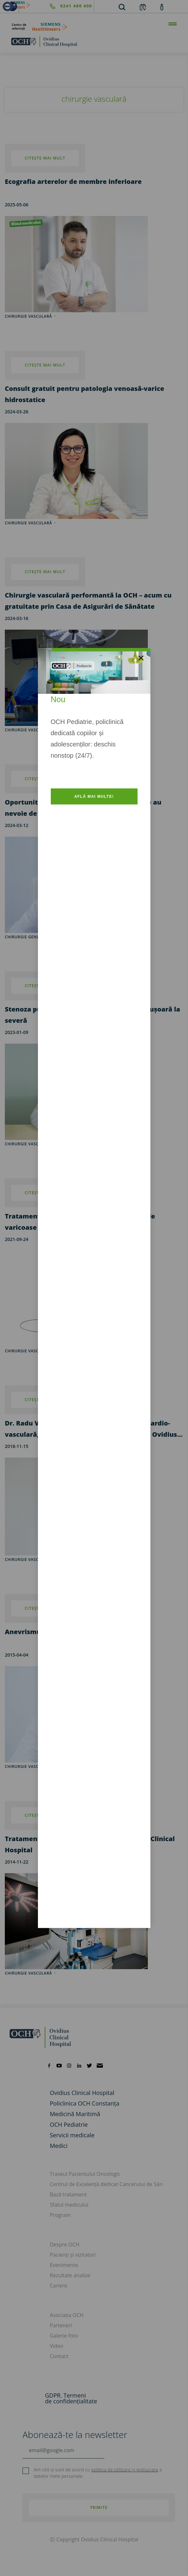 Image resolution: width=188 pixels, height=2576 pixels. Describe the element at coordinates (106, 2184) in the screenshot. I see `Centrul de Excelență dedicat Cancerului de Sân` at that location.